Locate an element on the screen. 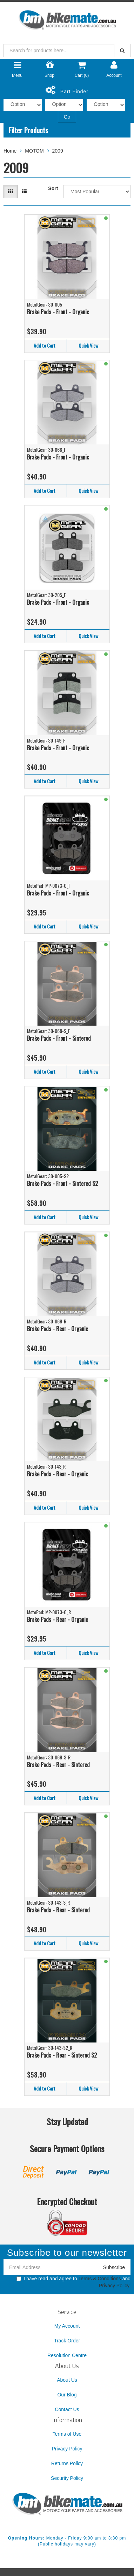 The height and width of the screenshot is (2576, 134). I have read and agree to and . is located at coordinates (73, 2282).